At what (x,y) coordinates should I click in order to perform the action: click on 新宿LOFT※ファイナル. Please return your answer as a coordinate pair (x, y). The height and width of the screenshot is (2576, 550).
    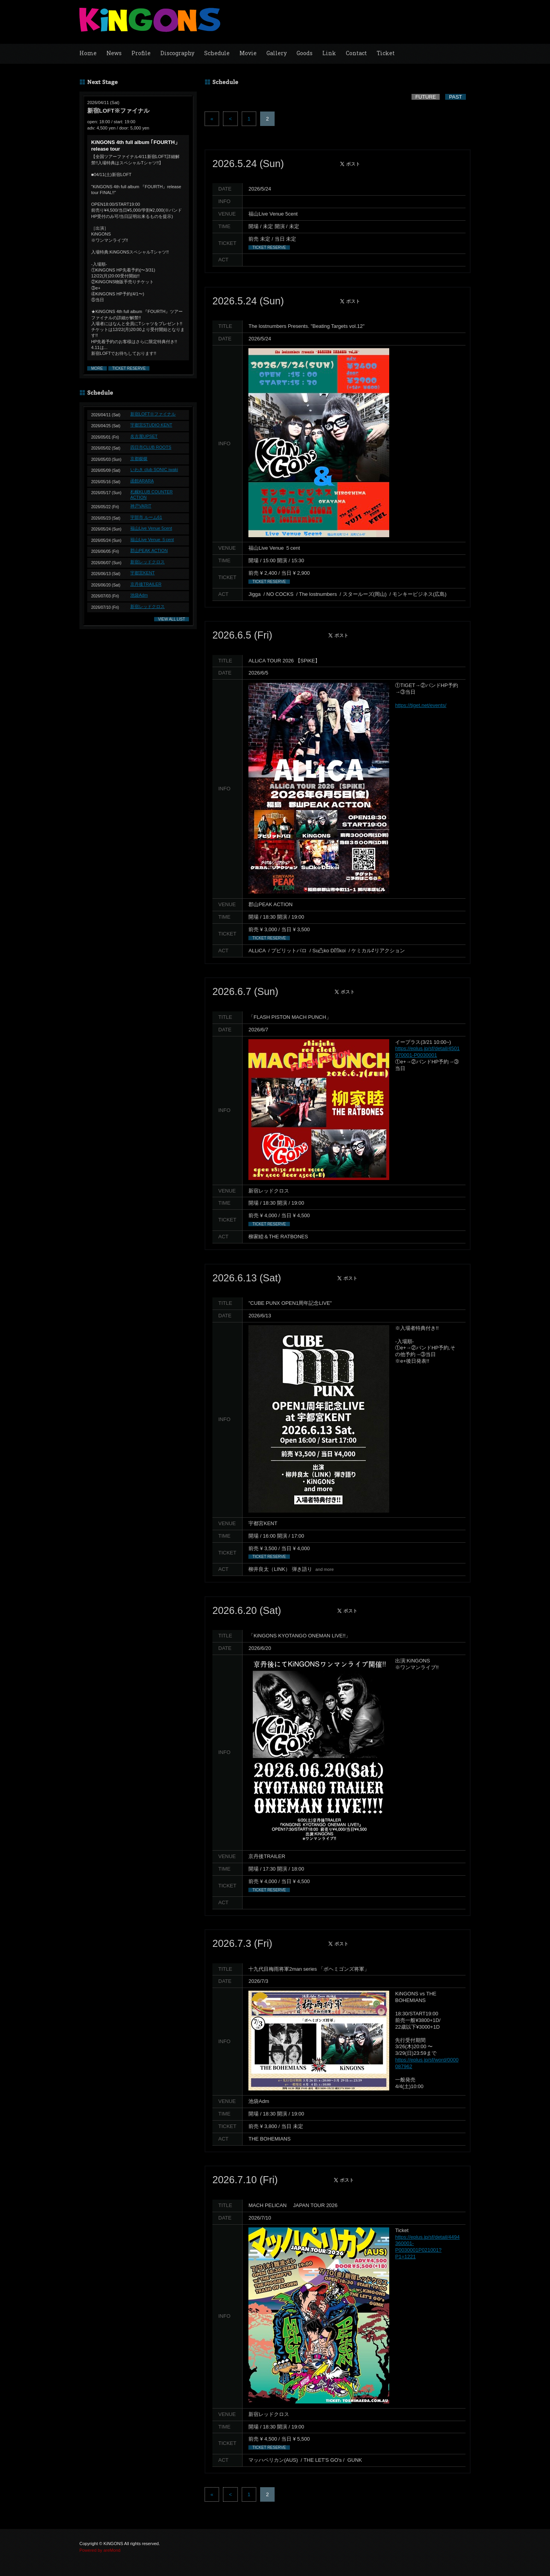
    Looking at the image, I should click on (153, 414).